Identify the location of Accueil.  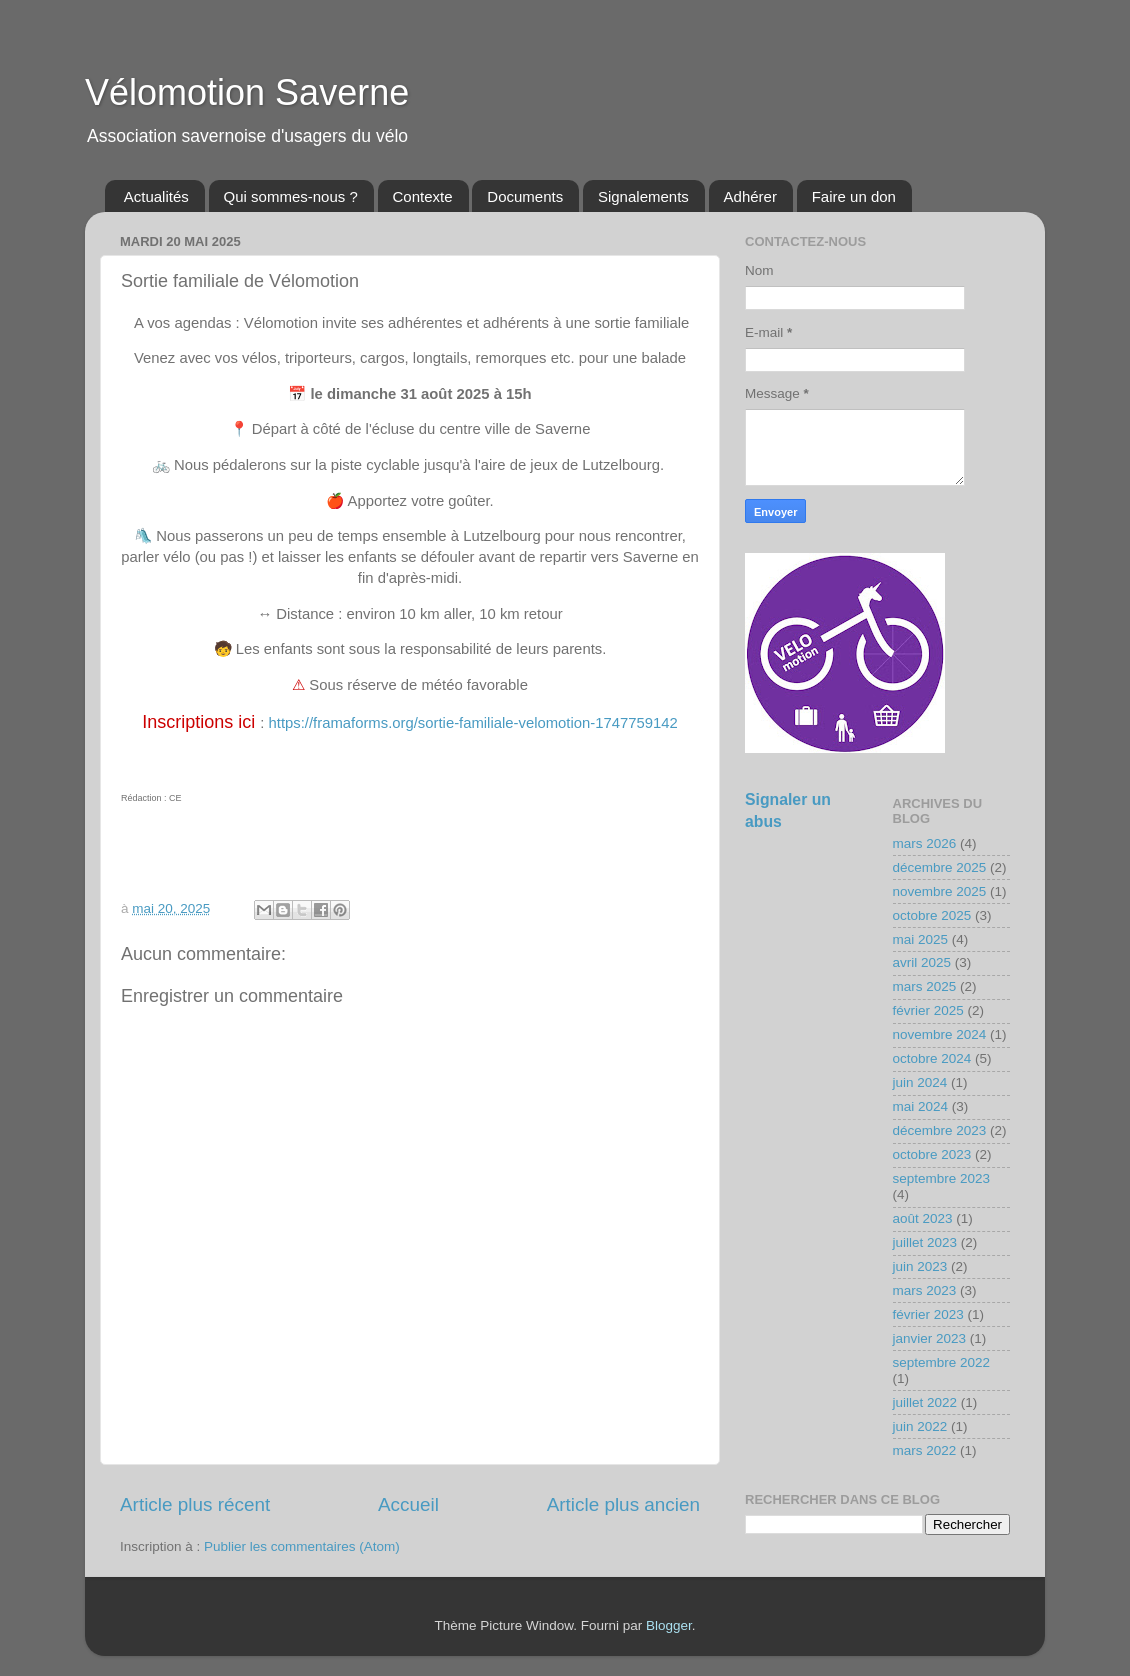
(408, 1504).